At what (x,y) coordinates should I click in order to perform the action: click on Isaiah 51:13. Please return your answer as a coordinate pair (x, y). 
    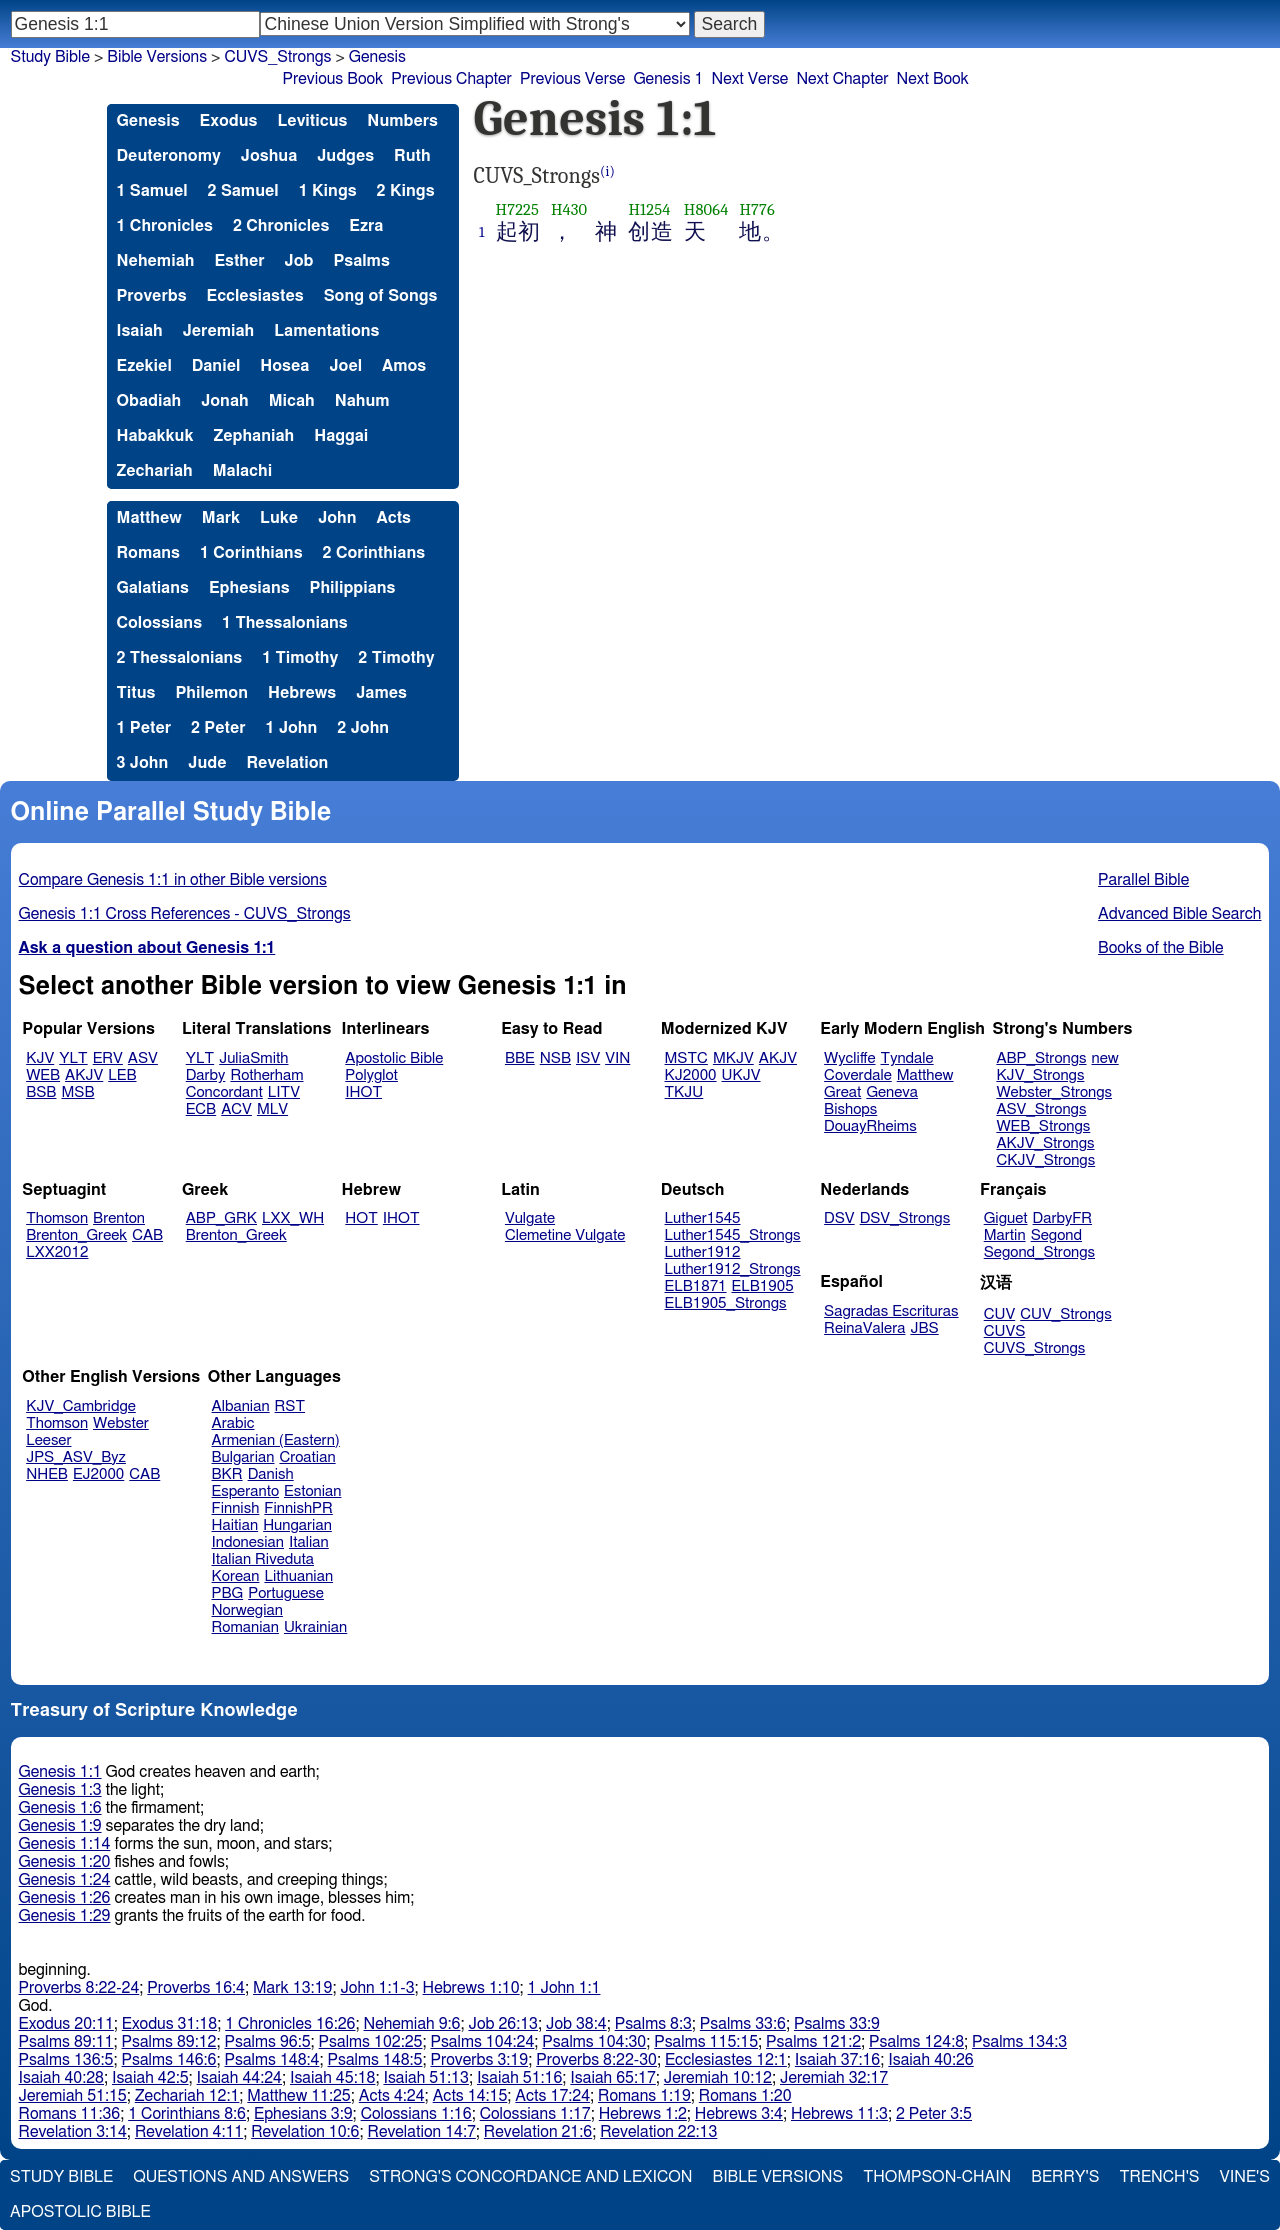
    Looking at the image, I should click on (425, 2078).